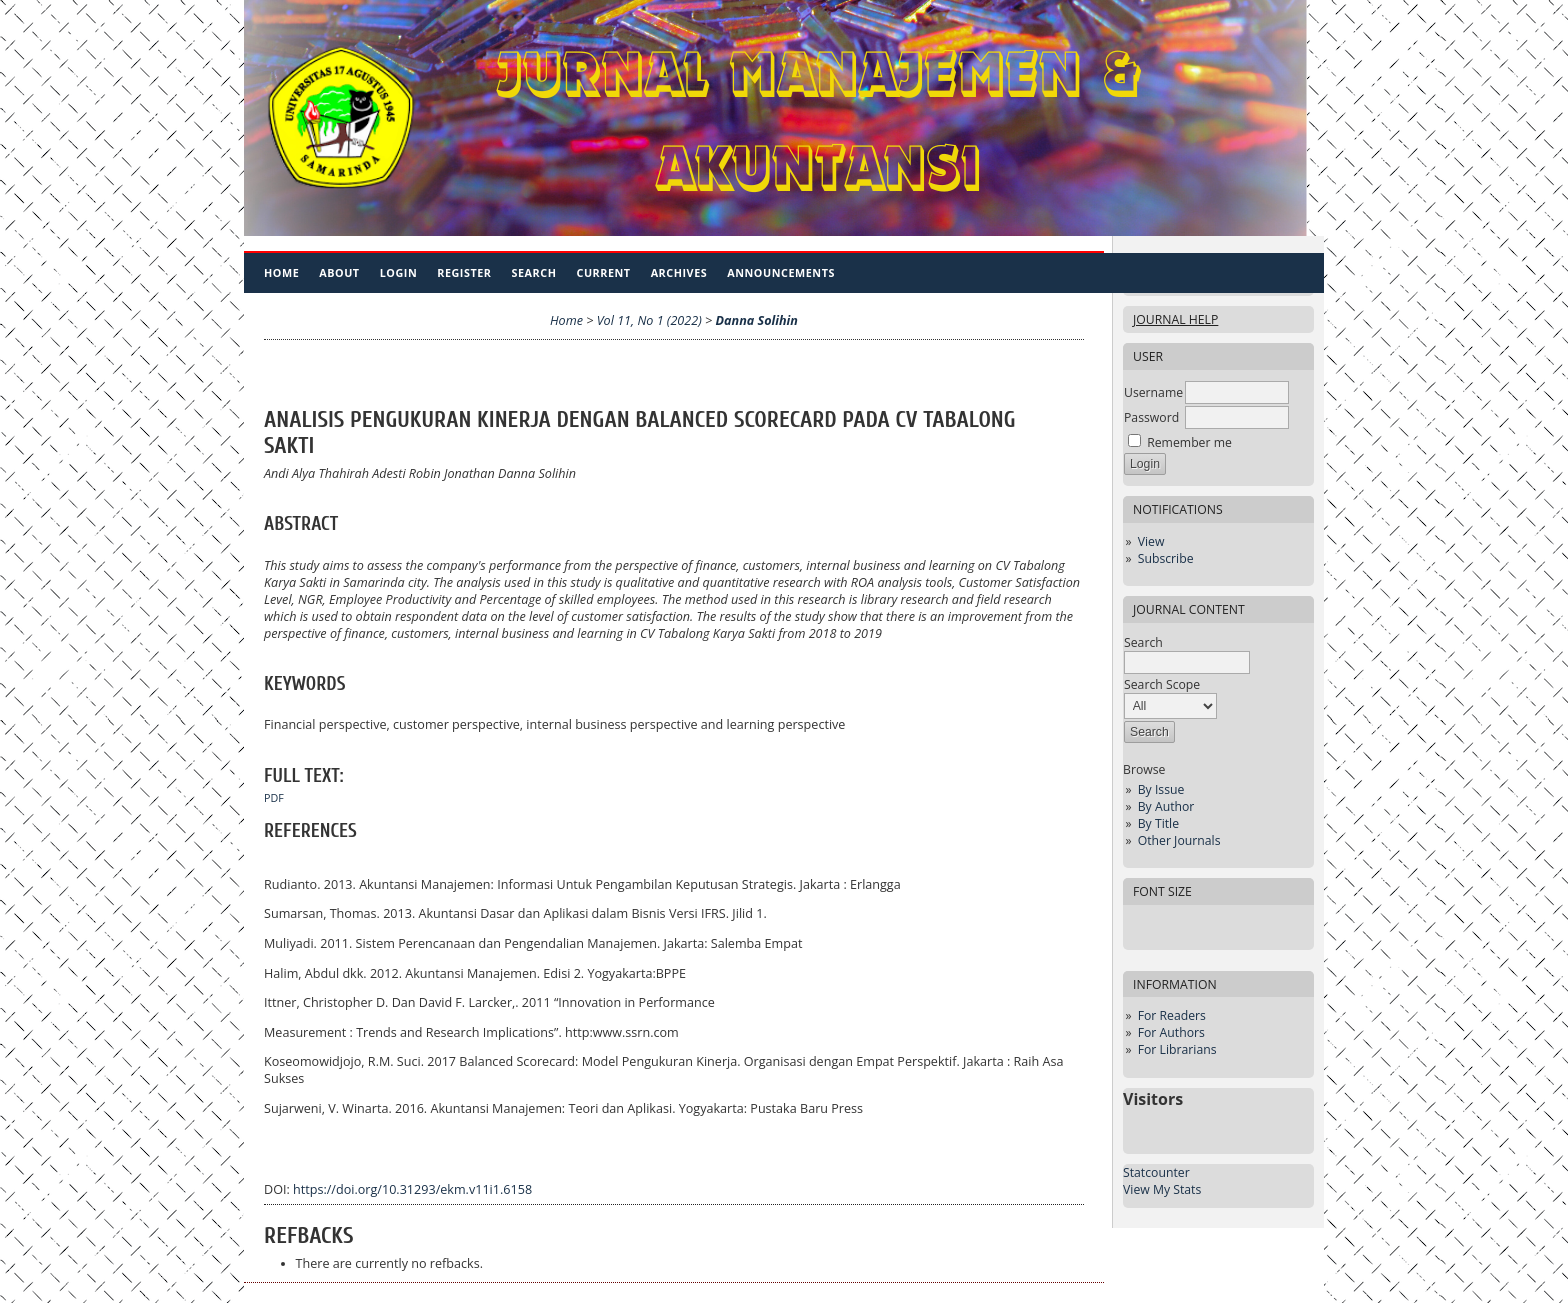 This screenshot has width=1568, height=1303. What do you see at coordinates (1189, 442) in the screenshot?
I see `Remember me` at bounding box center [1189, 442].